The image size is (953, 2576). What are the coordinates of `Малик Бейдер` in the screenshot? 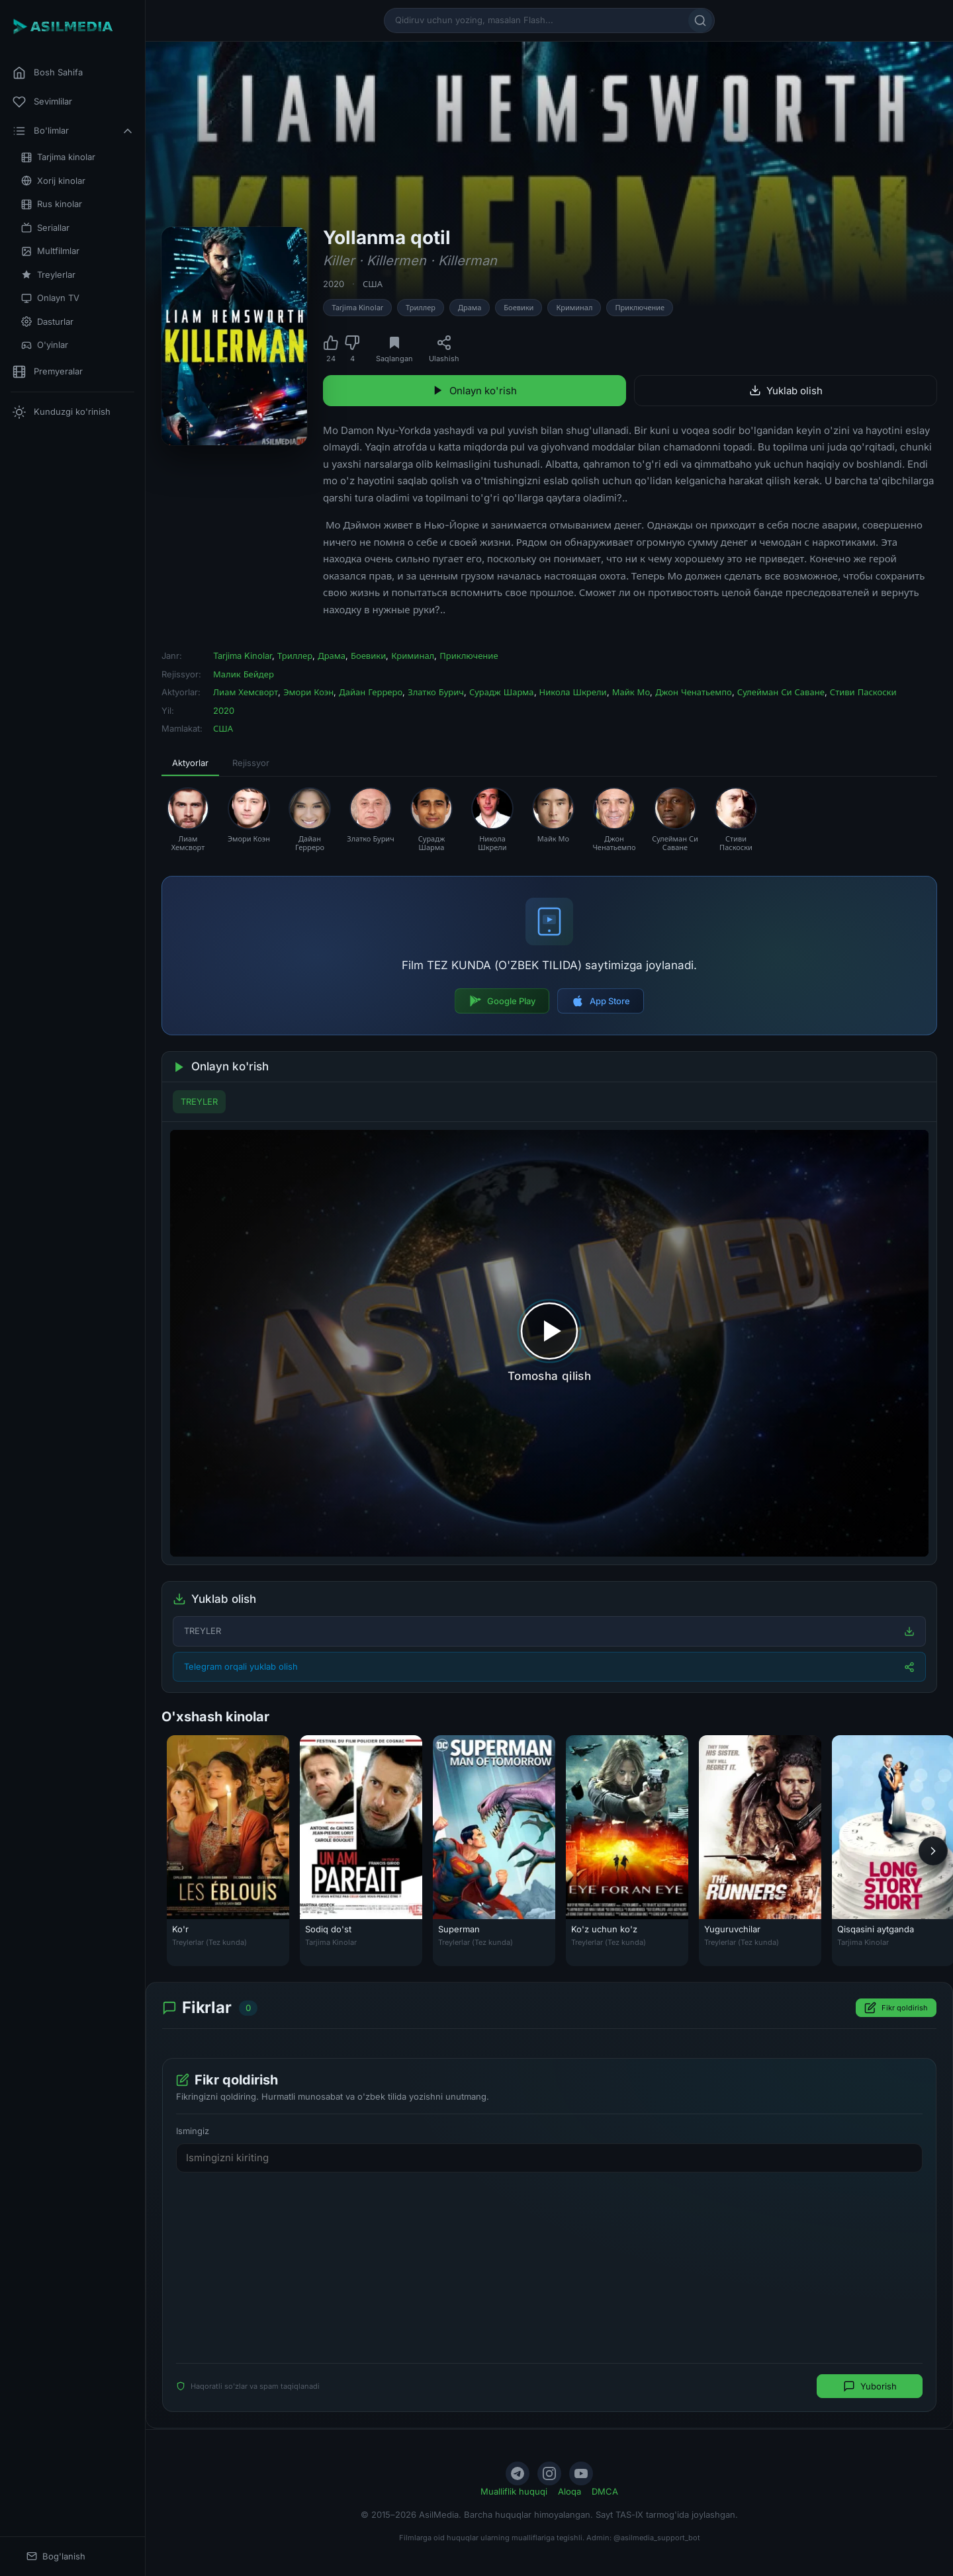 It's located at (243, 674).